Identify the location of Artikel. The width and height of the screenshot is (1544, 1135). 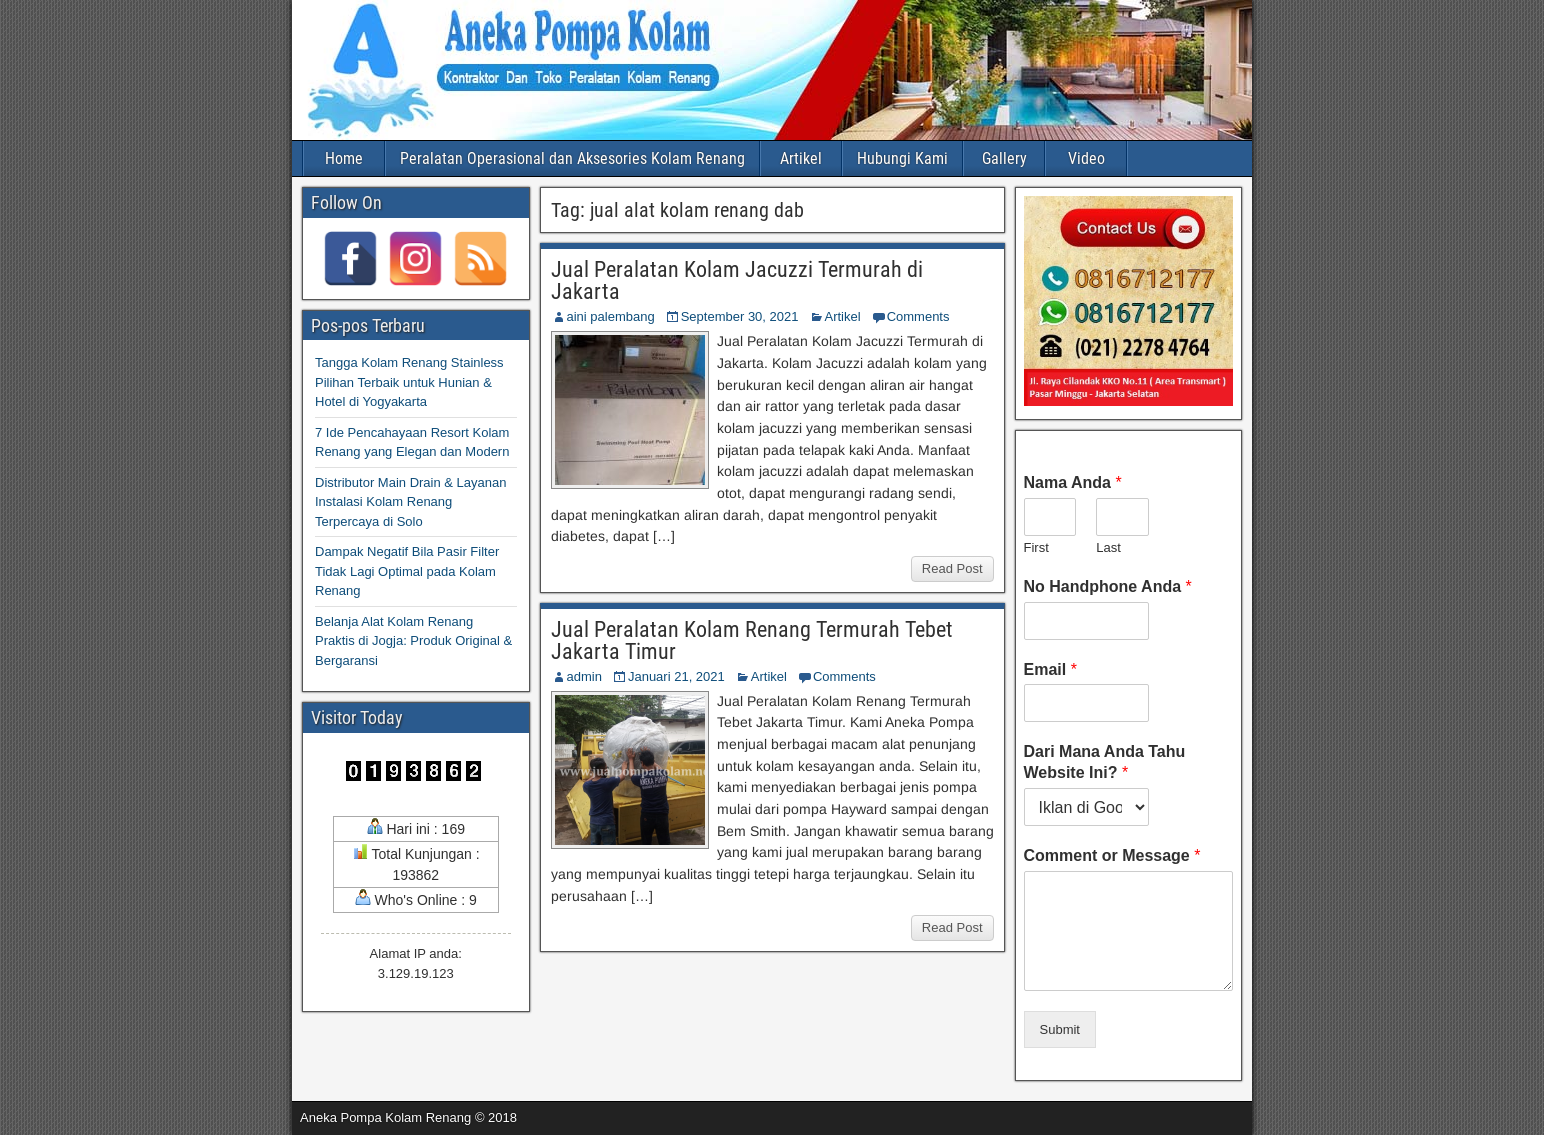
(801, 158).